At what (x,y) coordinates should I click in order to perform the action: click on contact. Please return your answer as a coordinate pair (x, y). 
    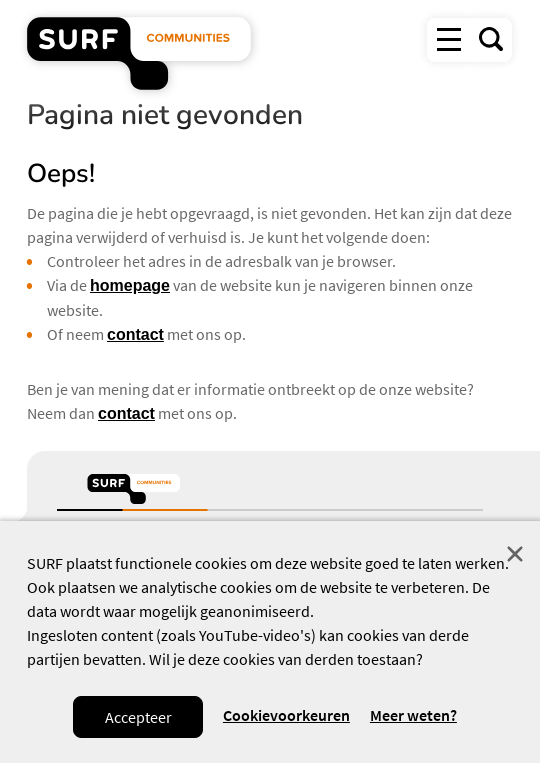
    Looking at the image, I should click on (135, 334).